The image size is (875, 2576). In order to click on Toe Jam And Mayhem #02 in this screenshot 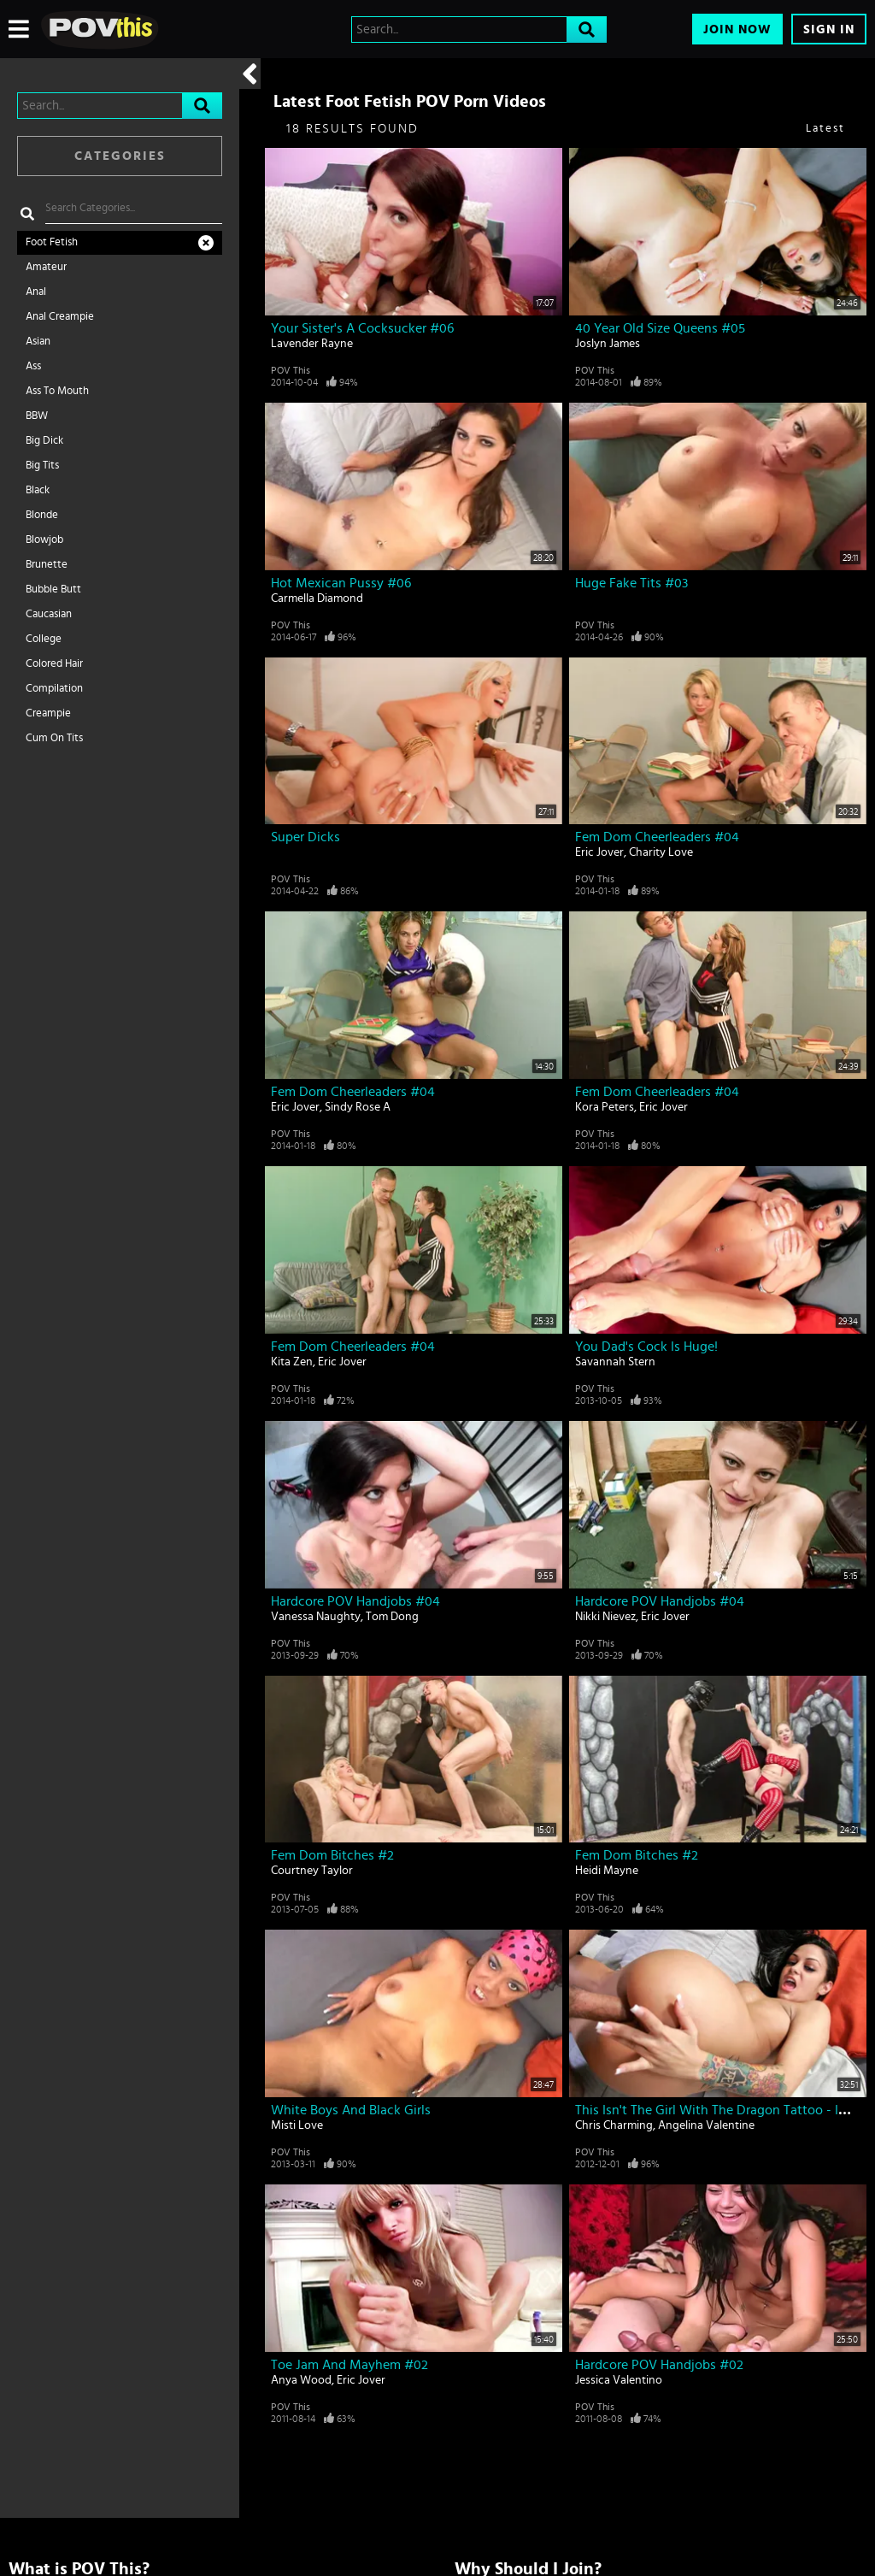, I will do `click(349, 2365)`.